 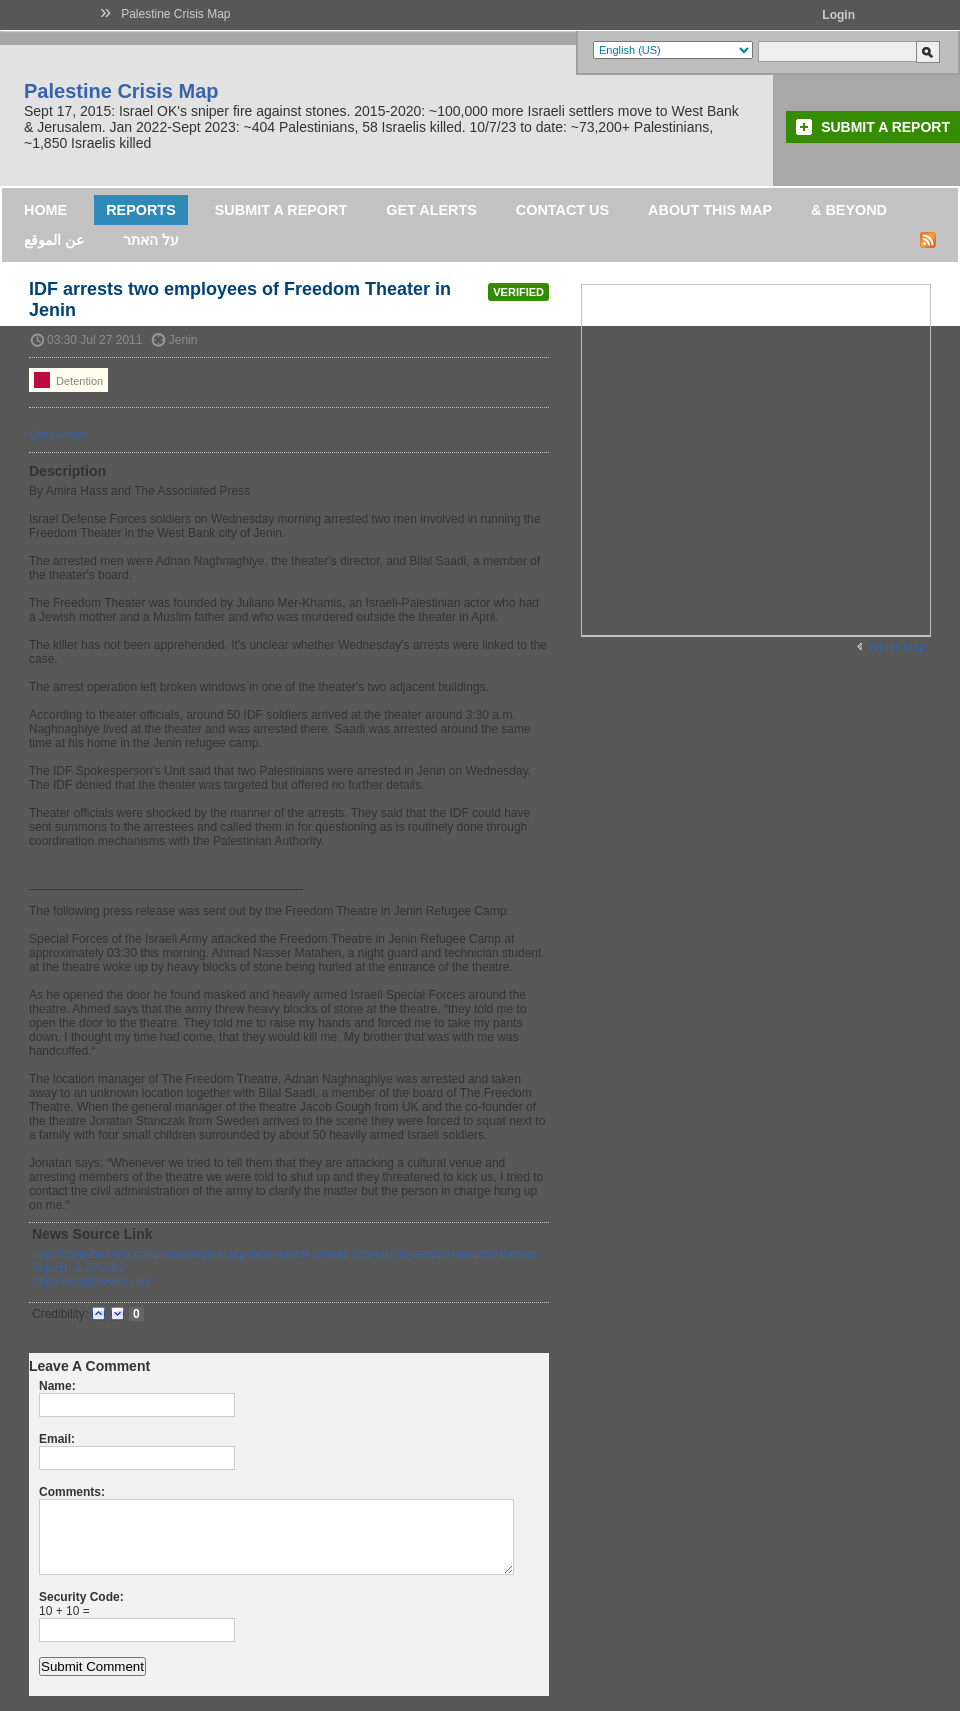 I want to click on Contact Us, so click(x=562, y=210).